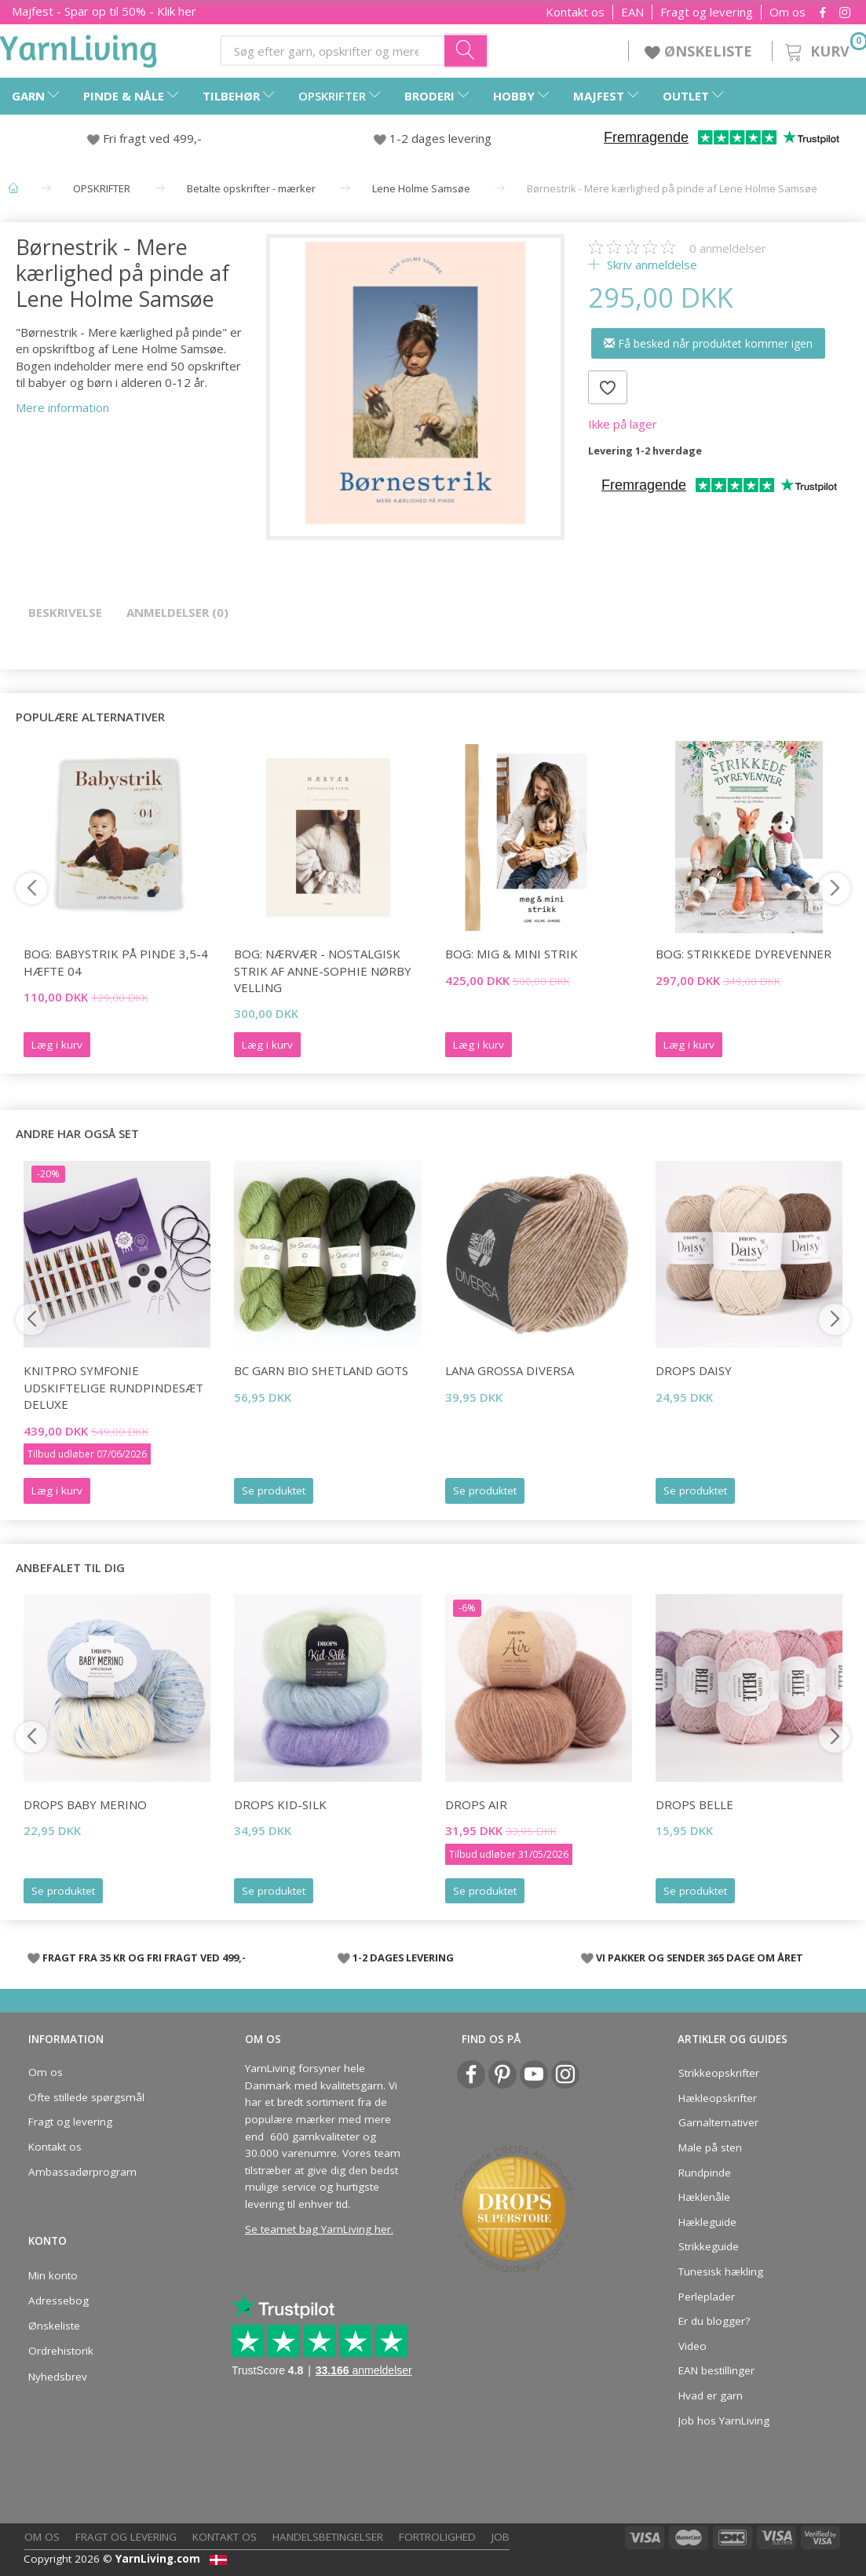 This screenshot has height=2576, width=866. I want to click on Ofte stillede spørgsmål, so click(86, 2097).